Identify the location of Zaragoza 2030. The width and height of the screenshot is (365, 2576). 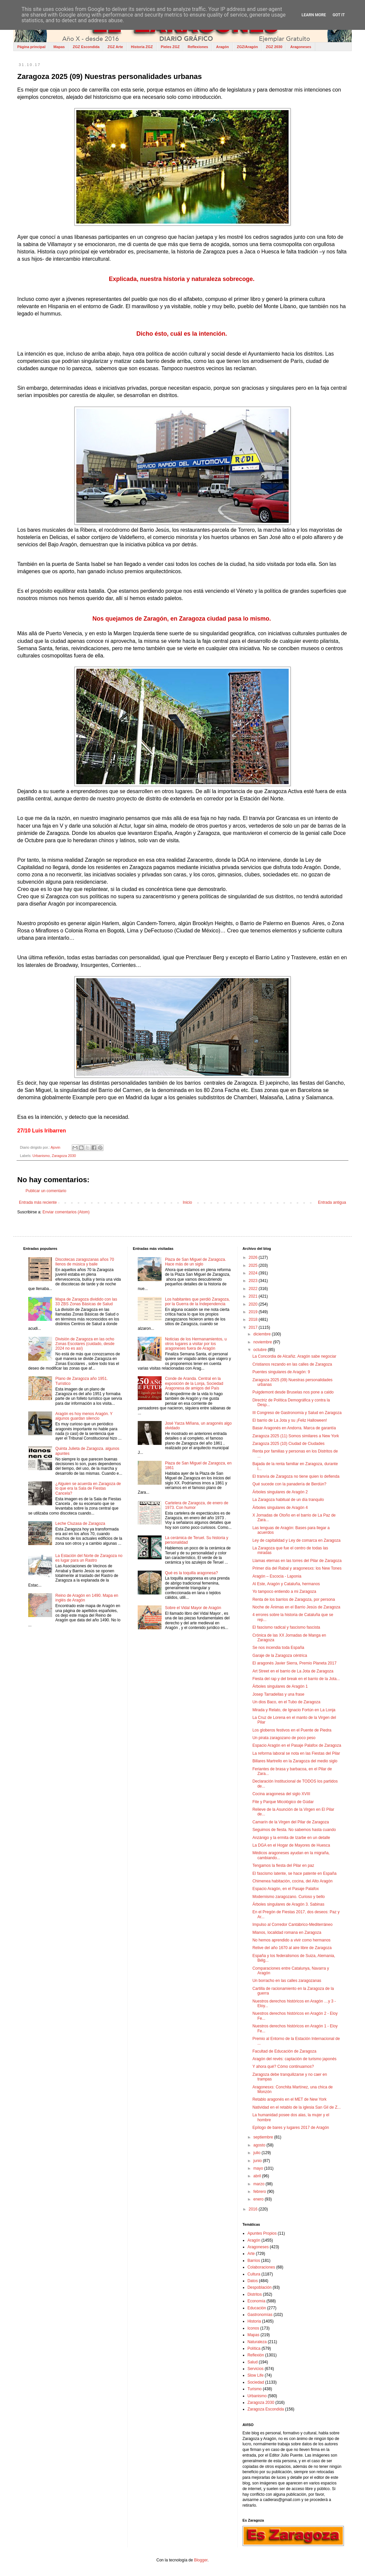
(64, 1156).